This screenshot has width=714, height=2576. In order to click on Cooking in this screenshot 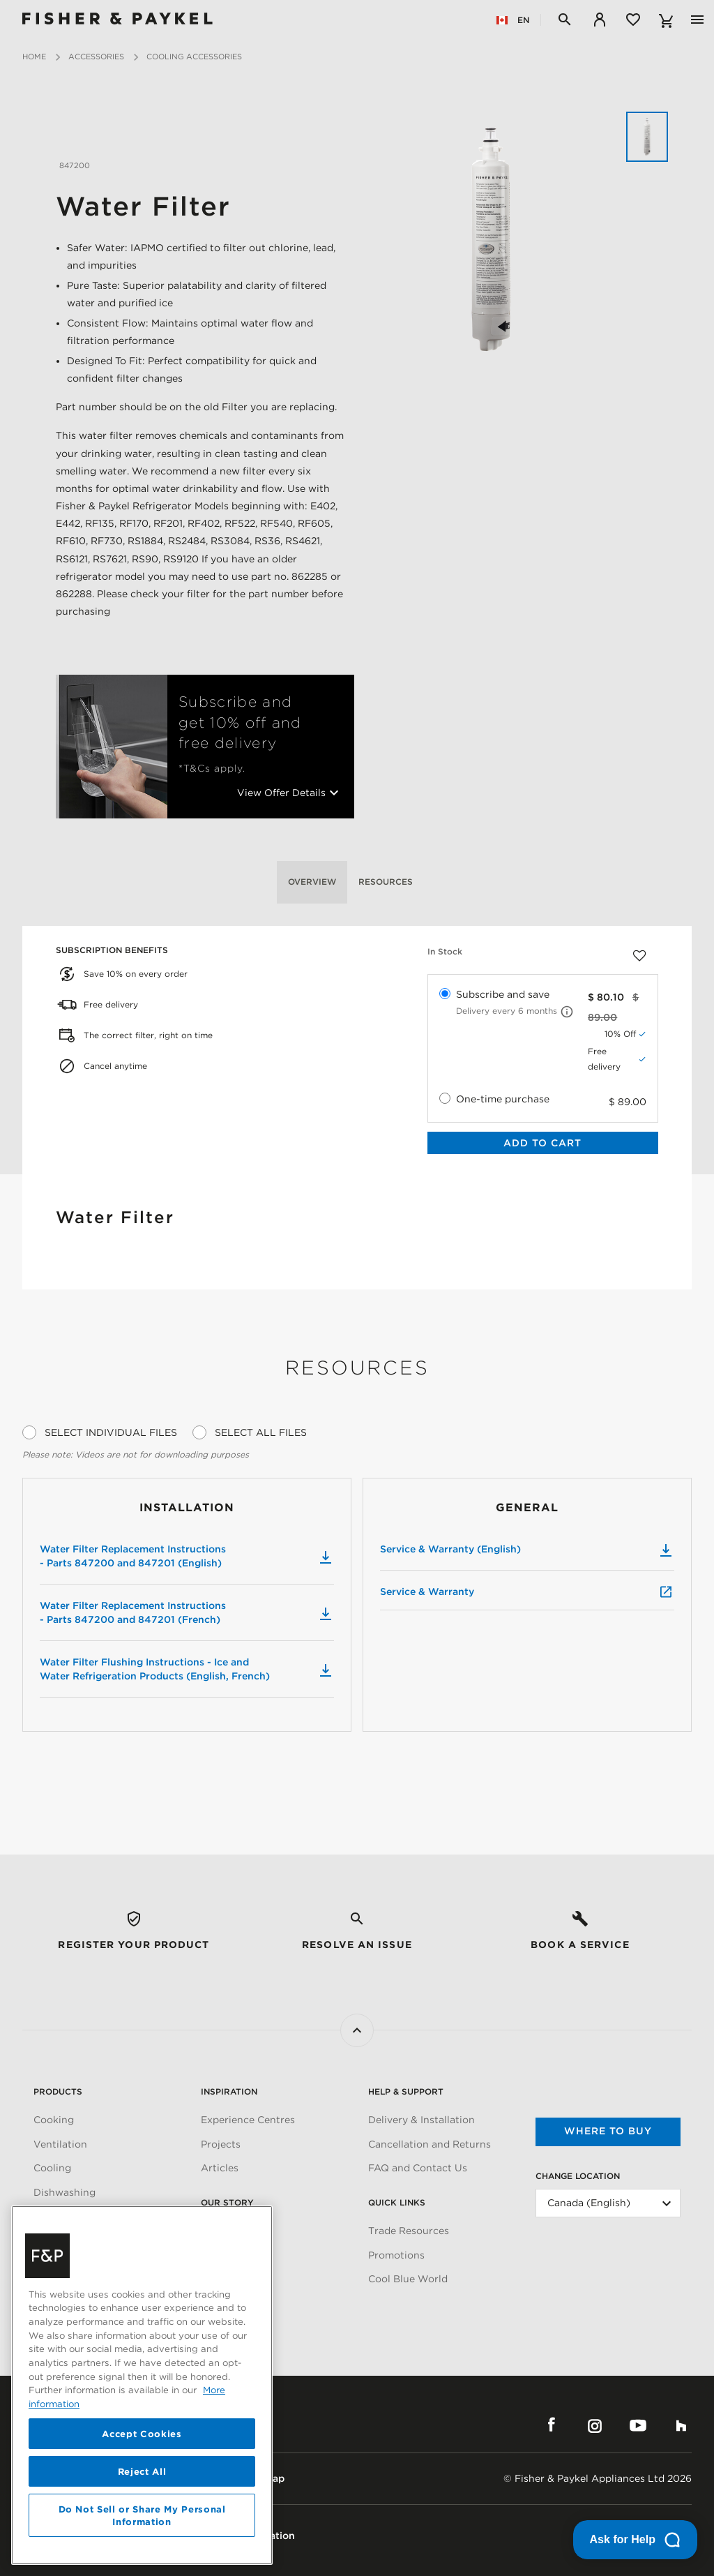, I will do `click(53, 2119)`.